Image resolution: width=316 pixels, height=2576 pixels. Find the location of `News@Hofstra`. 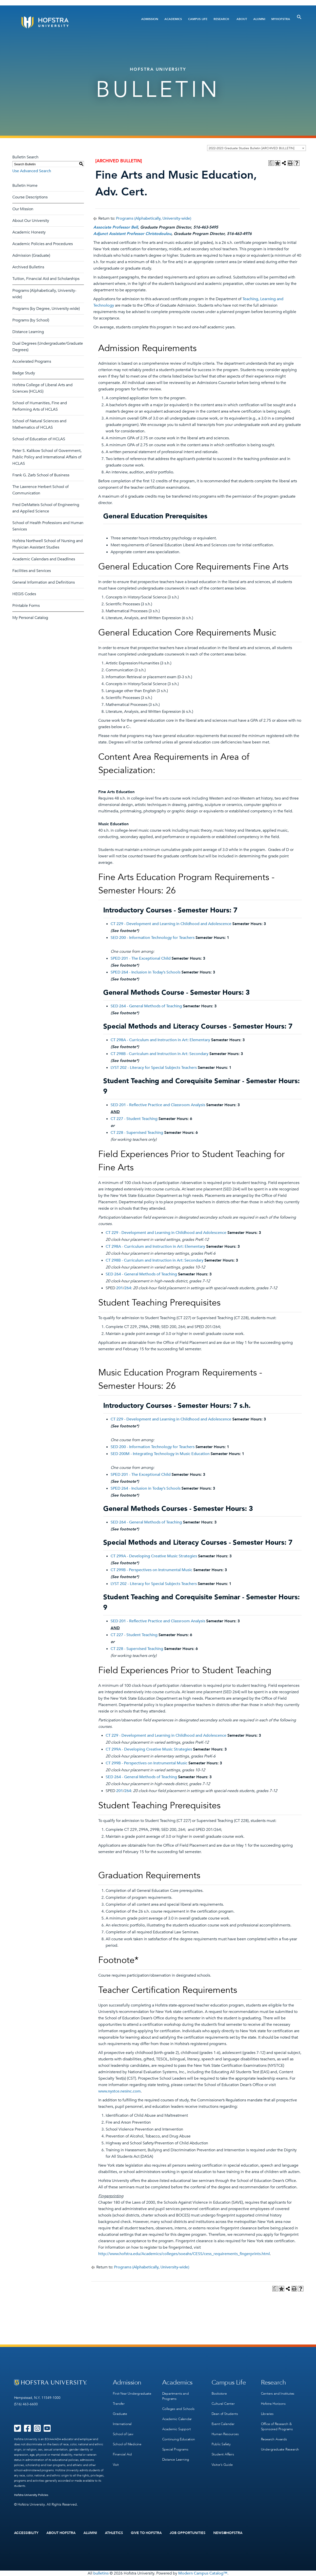

News@Hofstra is located at coordinates (227, 2533).